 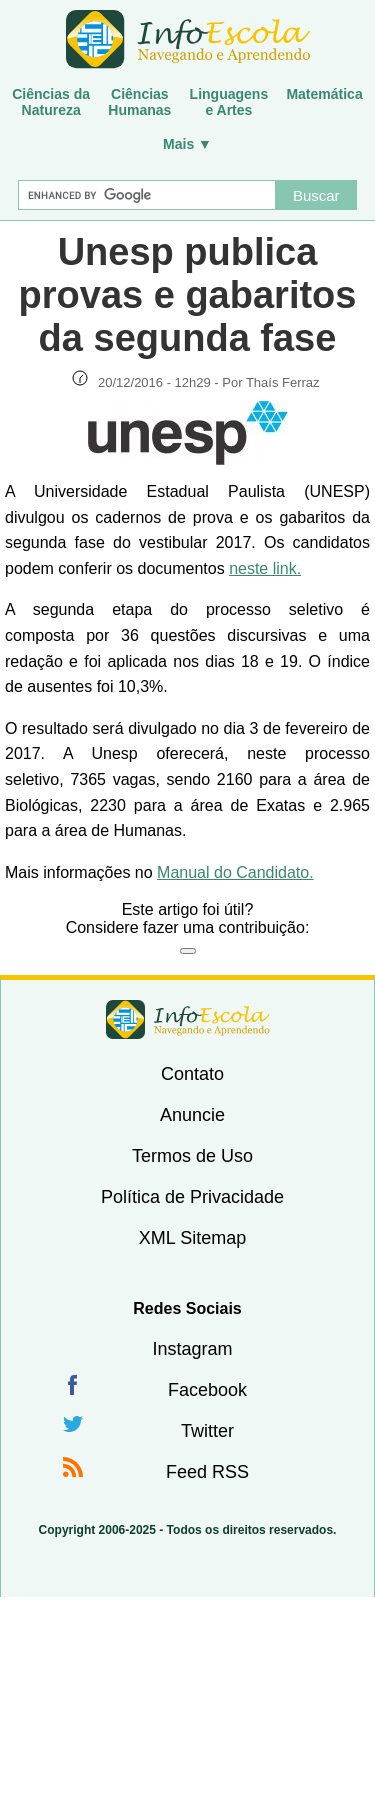 I want to click on neste link., so click(x=265, y=568).